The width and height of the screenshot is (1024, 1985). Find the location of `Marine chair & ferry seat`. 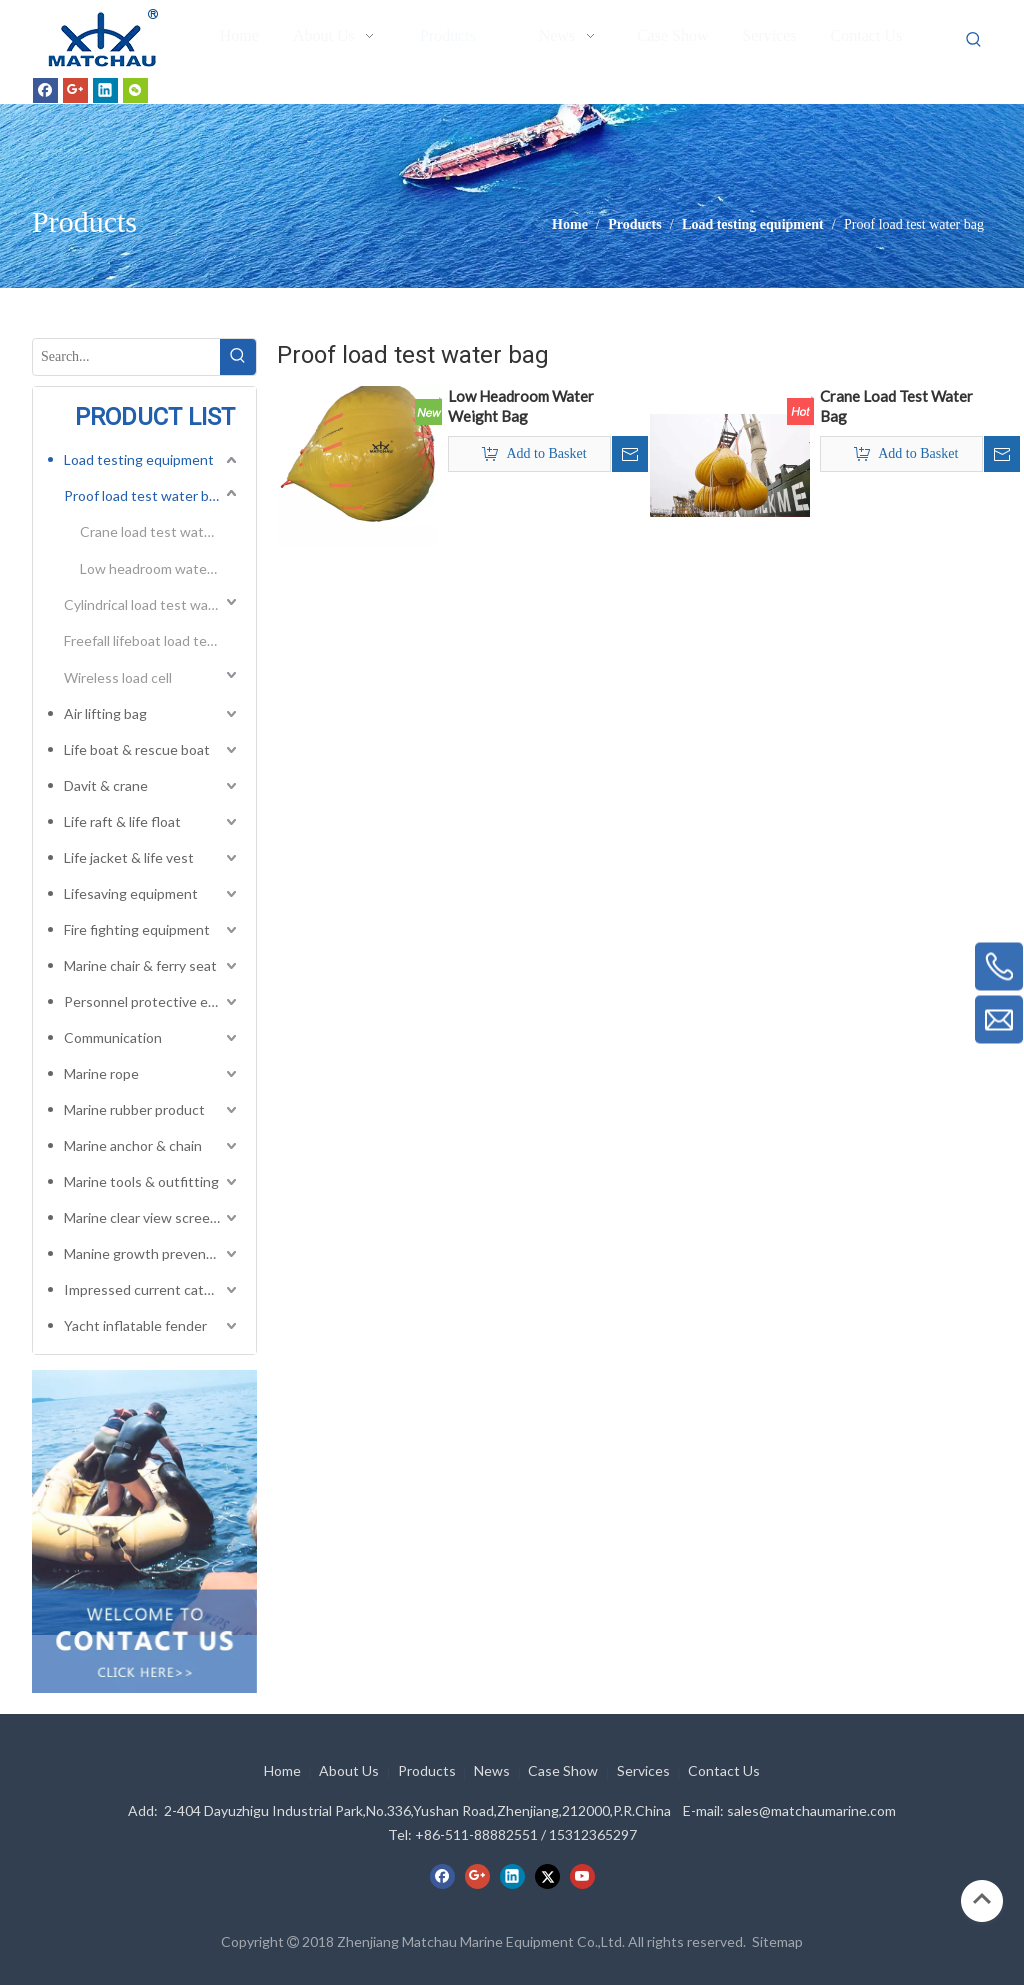

Marine chair & ferry seat is located at coordinates (140, 965).